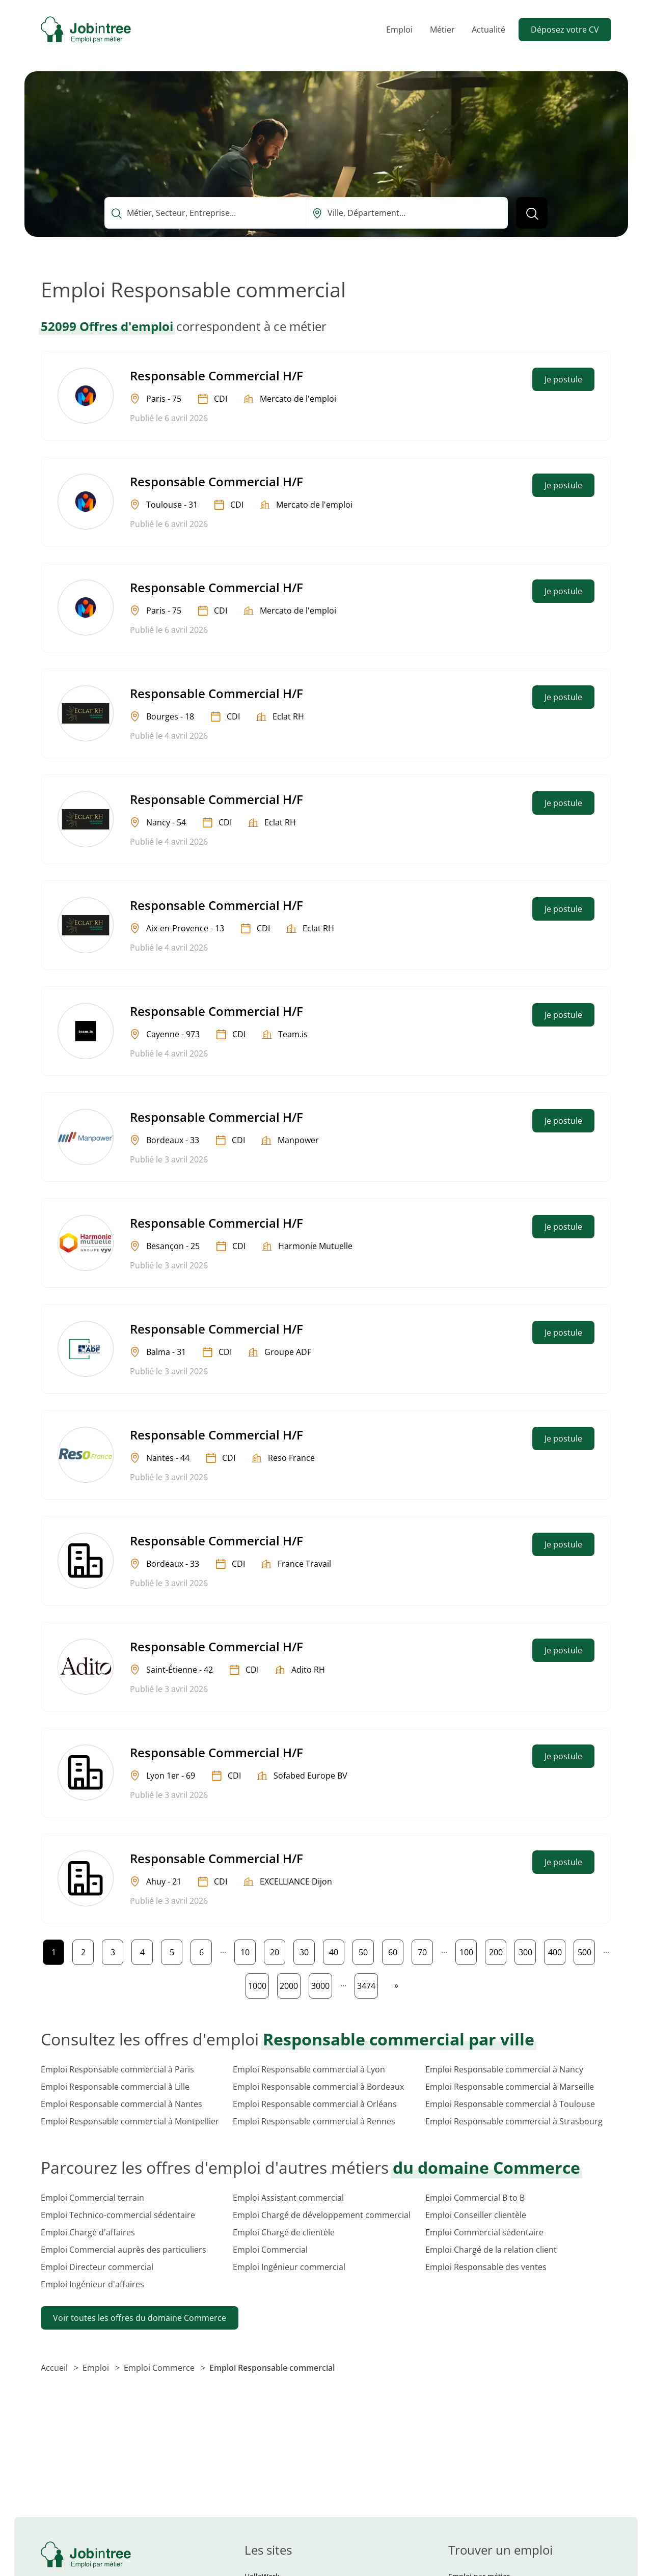  I want to click on Emploi Directeur commercial, so click(97, 2267).